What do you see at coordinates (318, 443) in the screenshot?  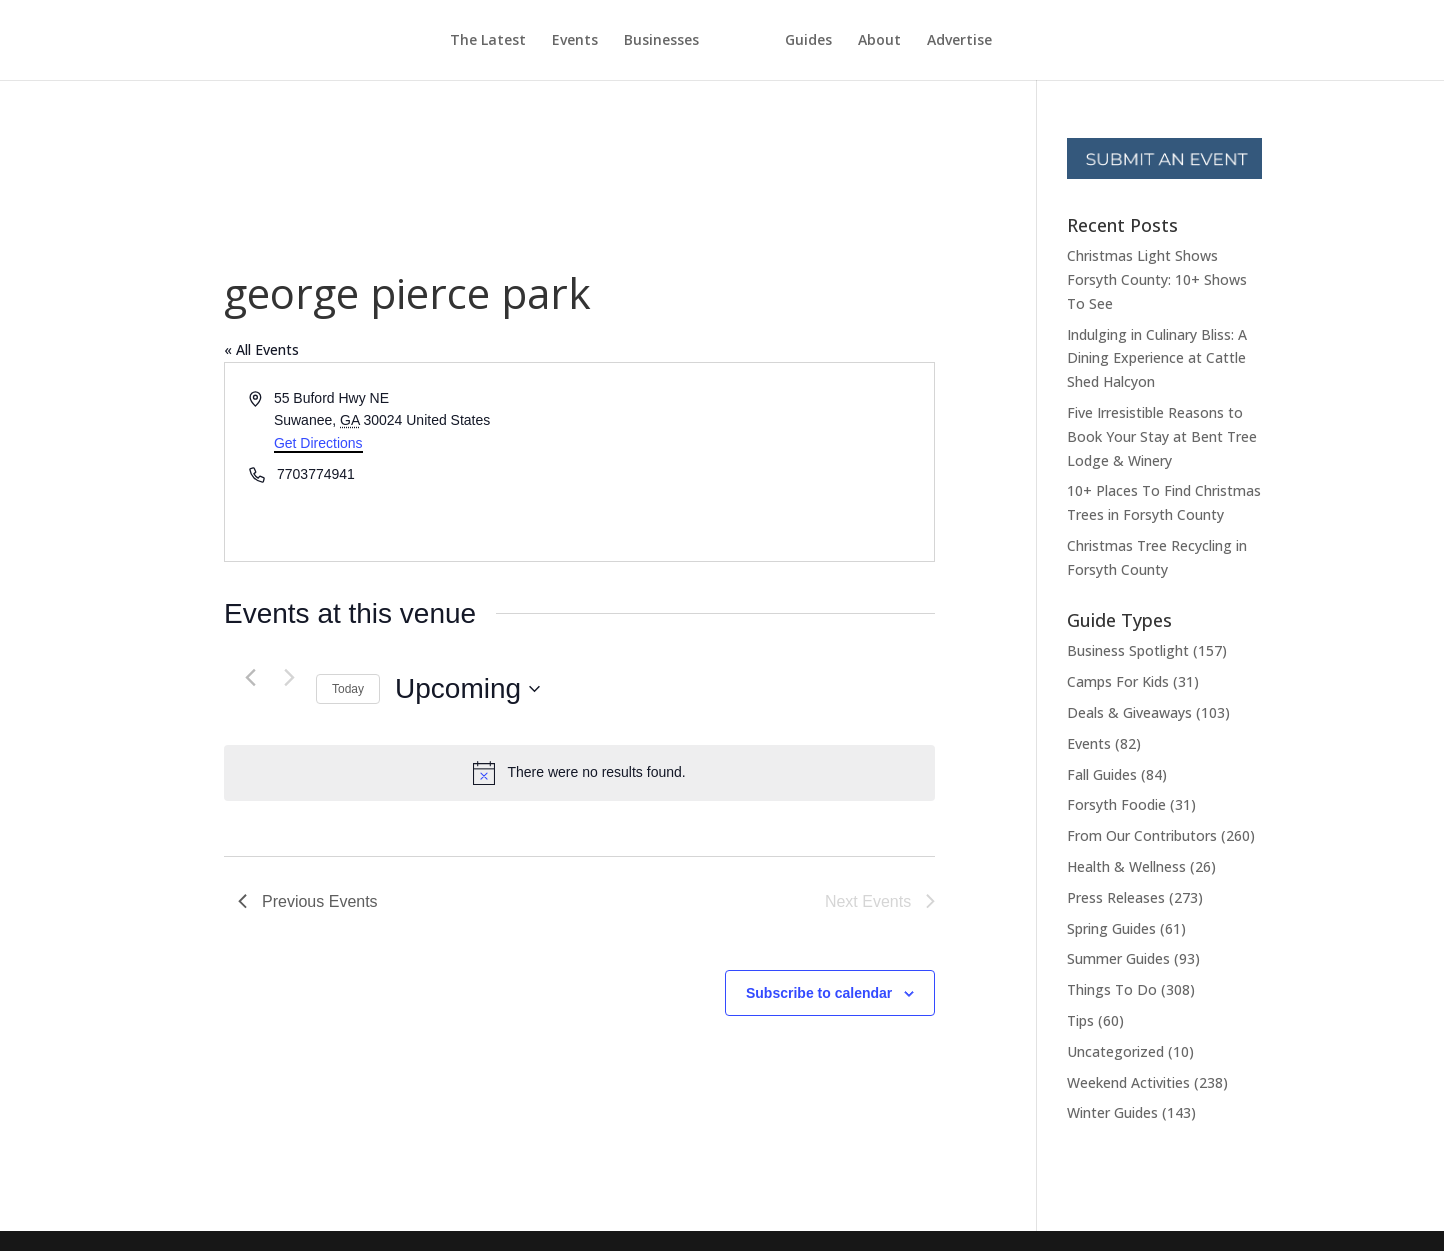 I see `Get Directions` at bounding box center [318, 443].